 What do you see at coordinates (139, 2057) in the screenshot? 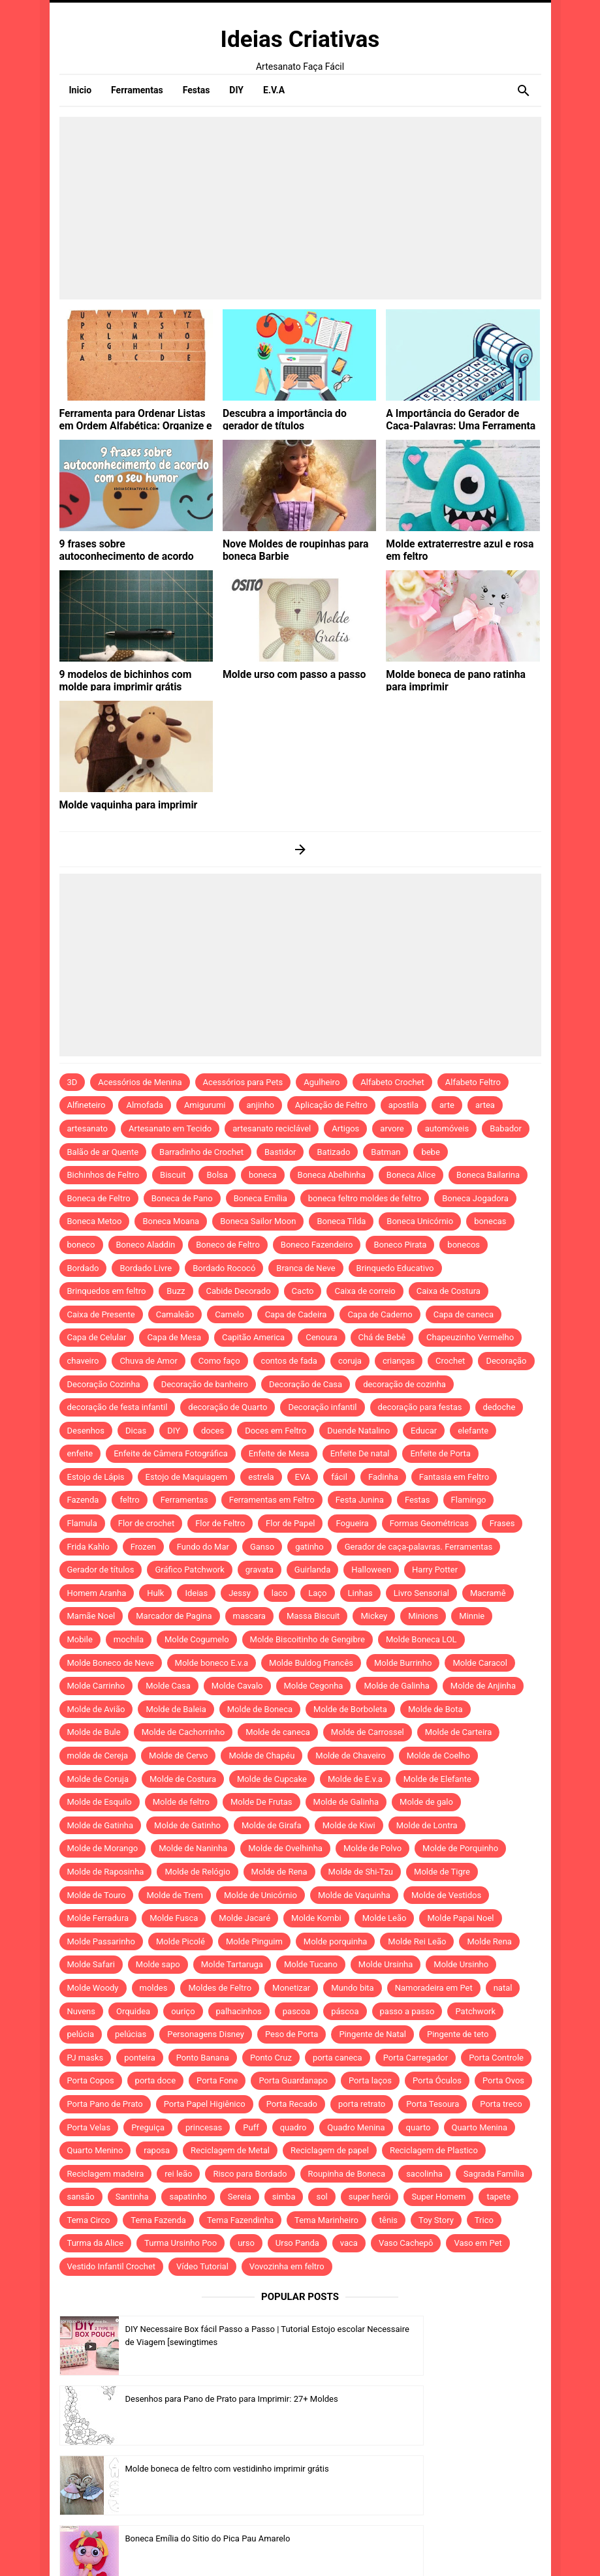
I see `ponteira` at bounding box center [139, 2057].